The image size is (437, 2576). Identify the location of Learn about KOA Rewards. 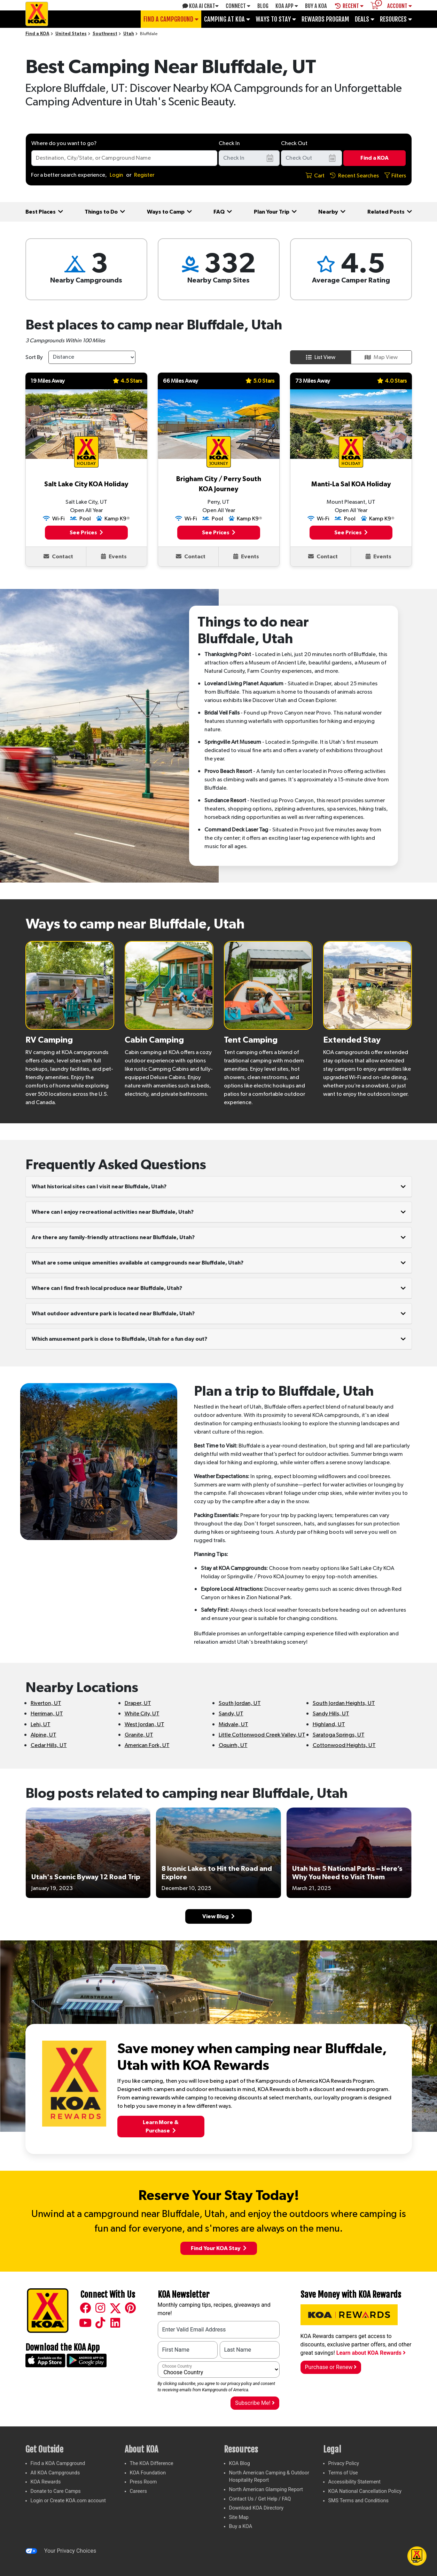
(371, 2353).